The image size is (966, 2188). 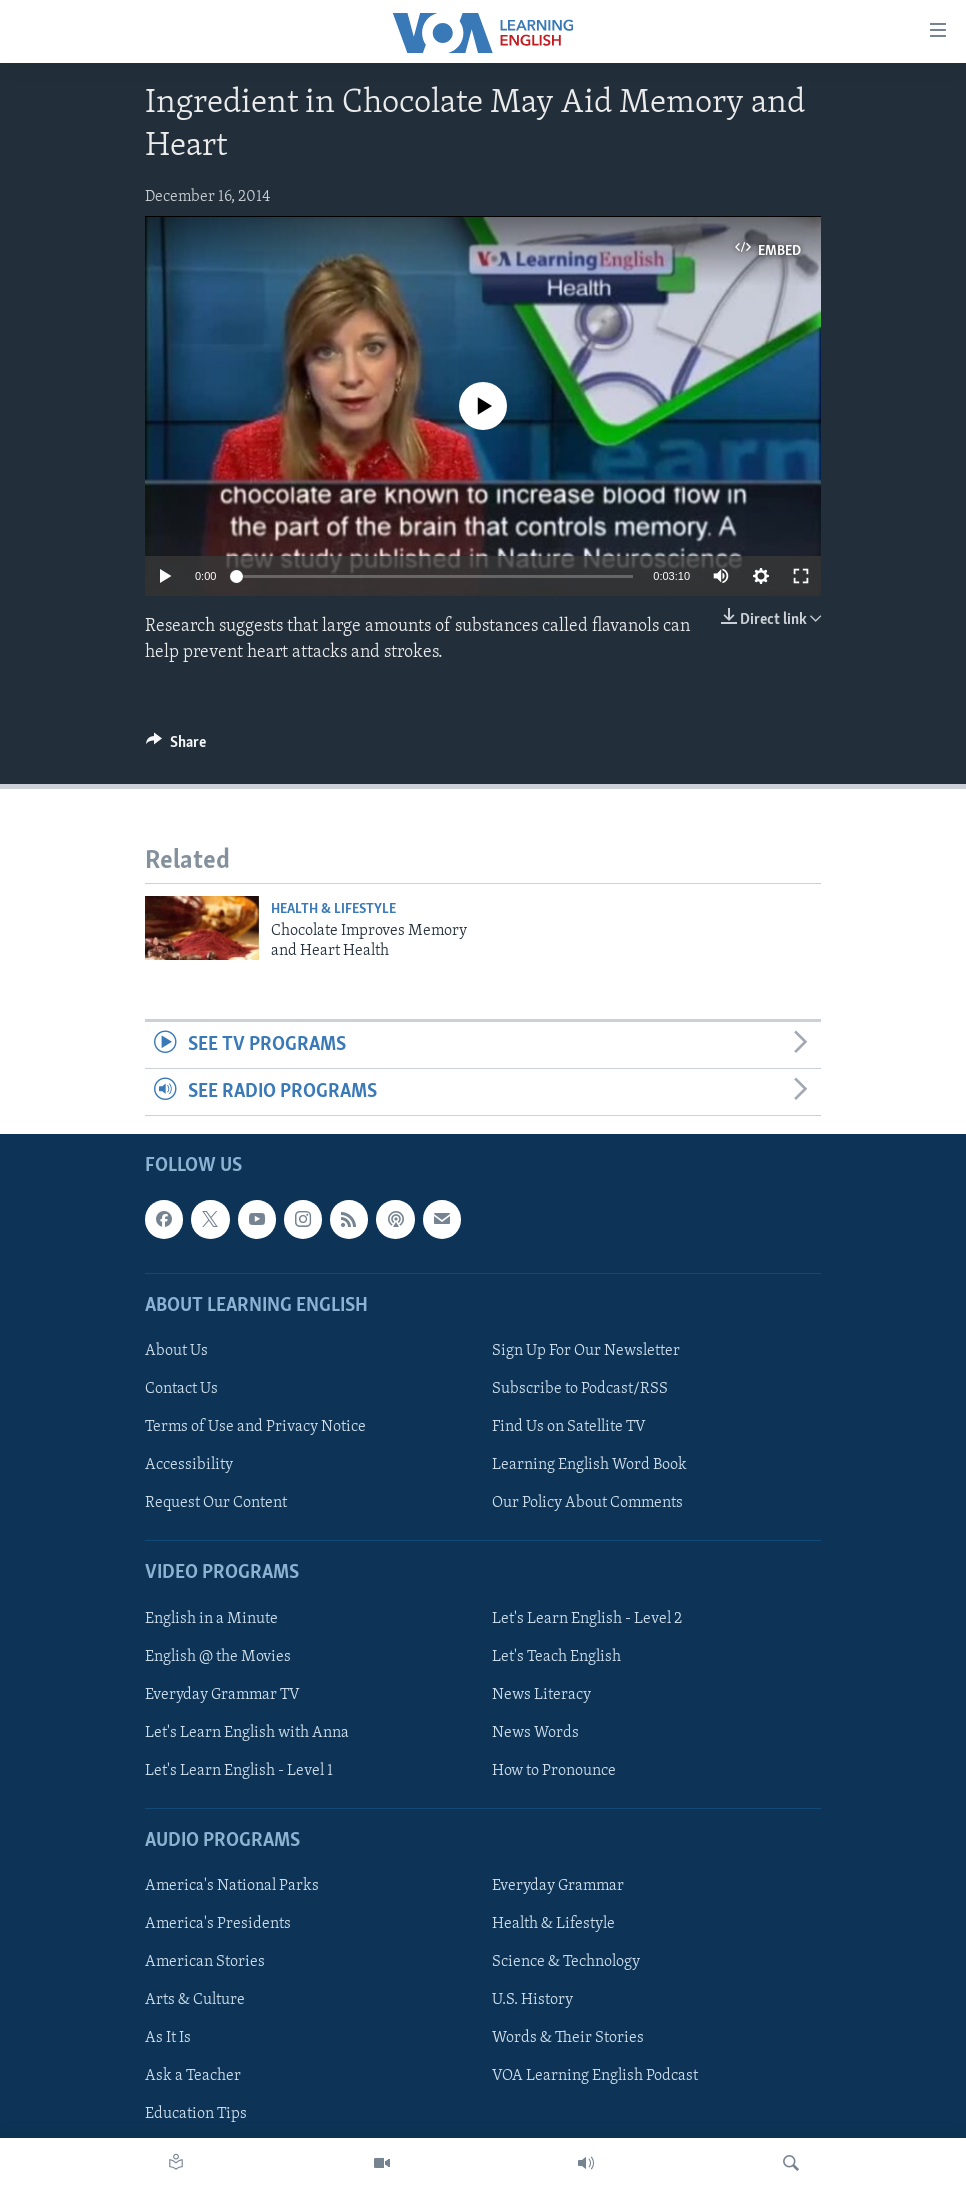 I want to click on Our Policy About Comments, so click(x=587, y=1503).